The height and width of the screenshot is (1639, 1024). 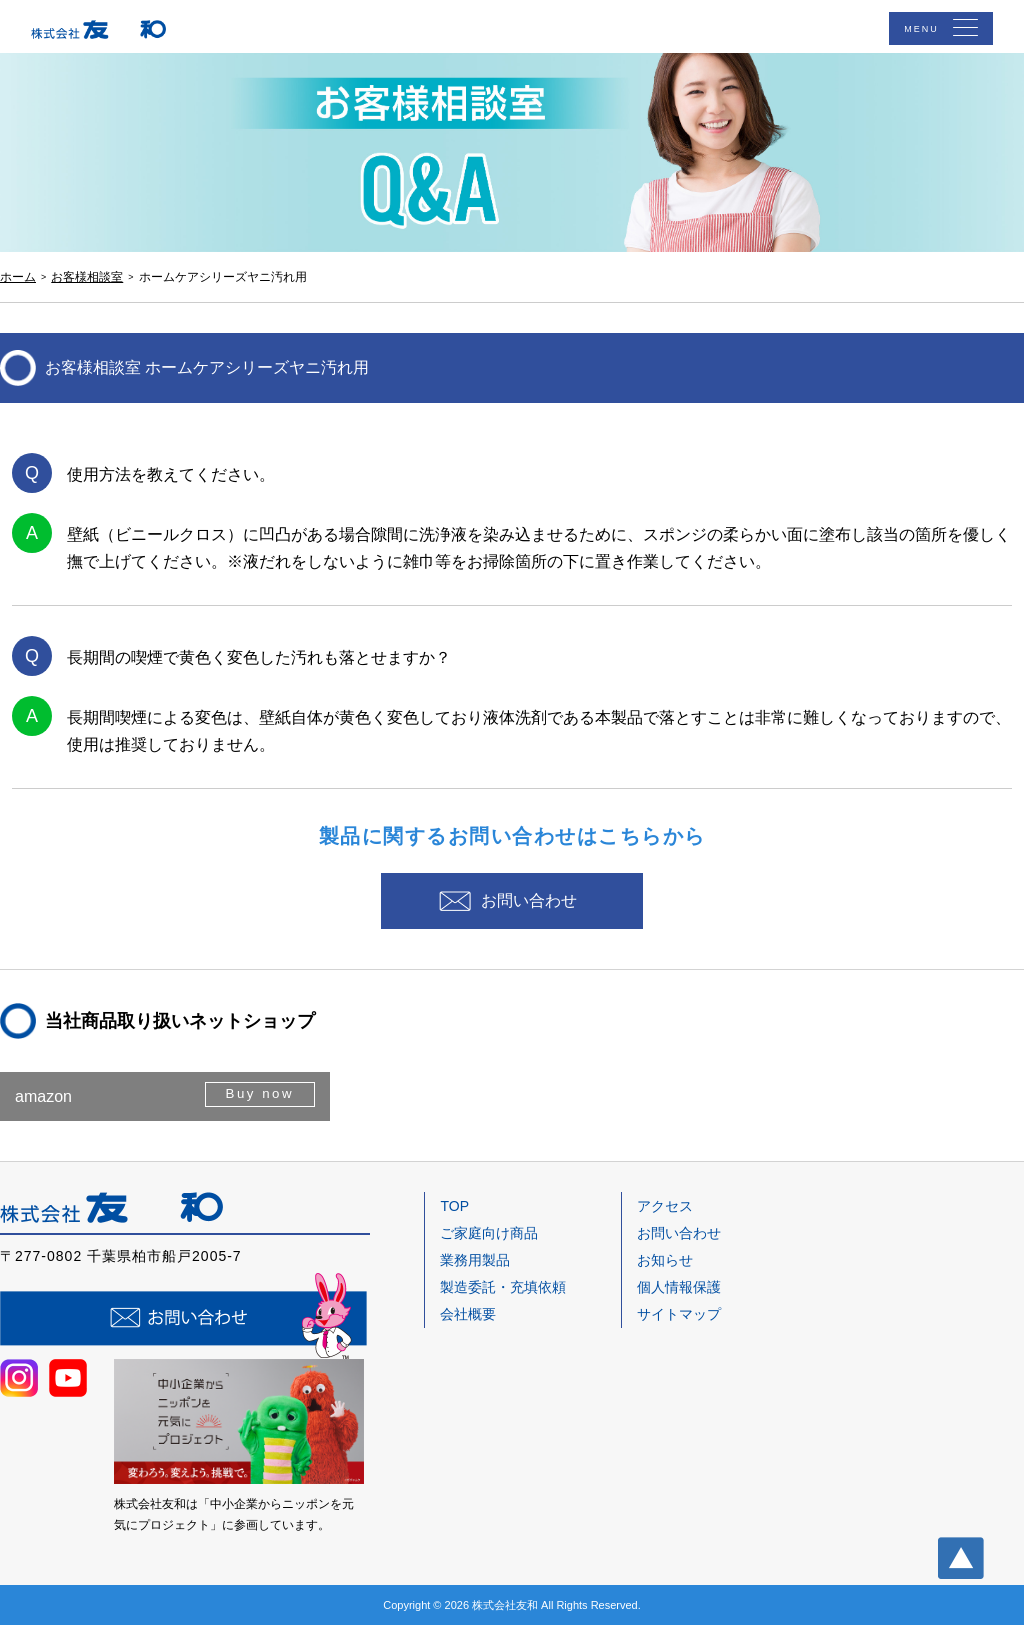 What do you see at coordinates (532, 906) in the screenshot?
I see `お問い合わせ` at bounding box center [532, 906].